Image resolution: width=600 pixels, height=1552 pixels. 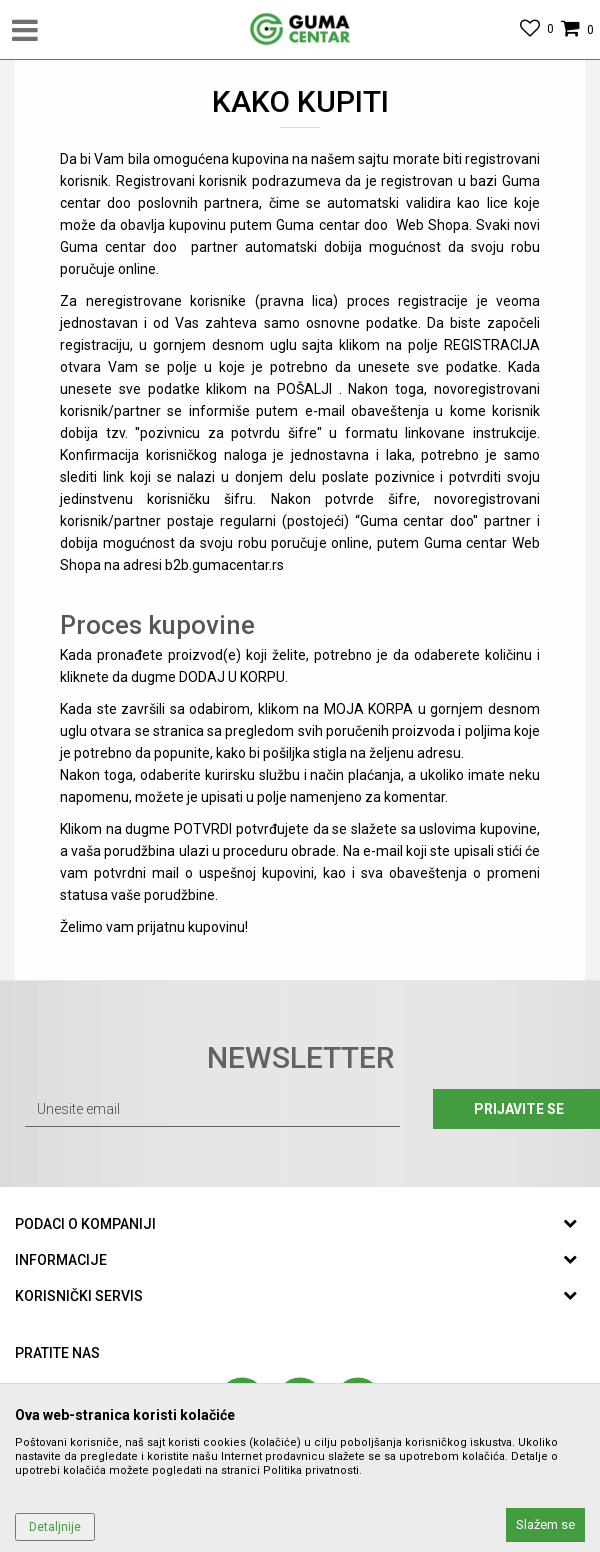 What do you see at coordinates (55, 1527) in the screenshot?
I see `Detaljnije` at bounding box center [55, 1527].